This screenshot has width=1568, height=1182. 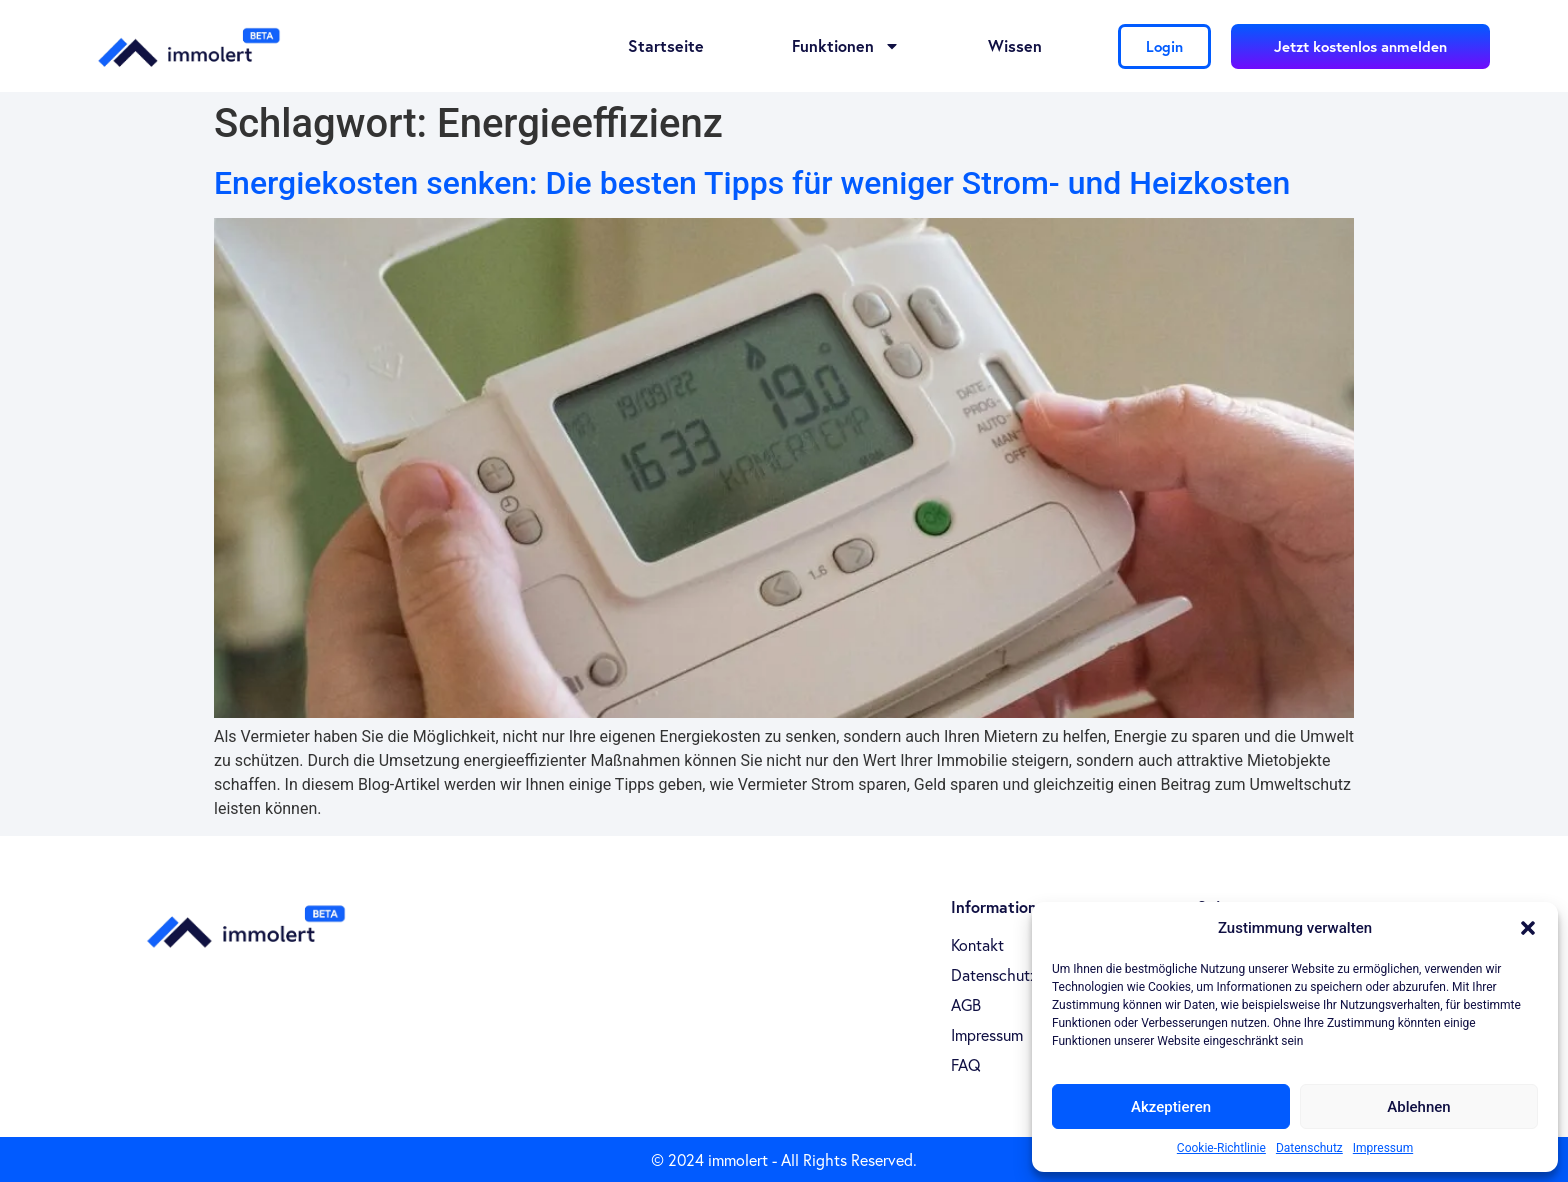 I want to click on AGB, so click(x=966, y=1005).